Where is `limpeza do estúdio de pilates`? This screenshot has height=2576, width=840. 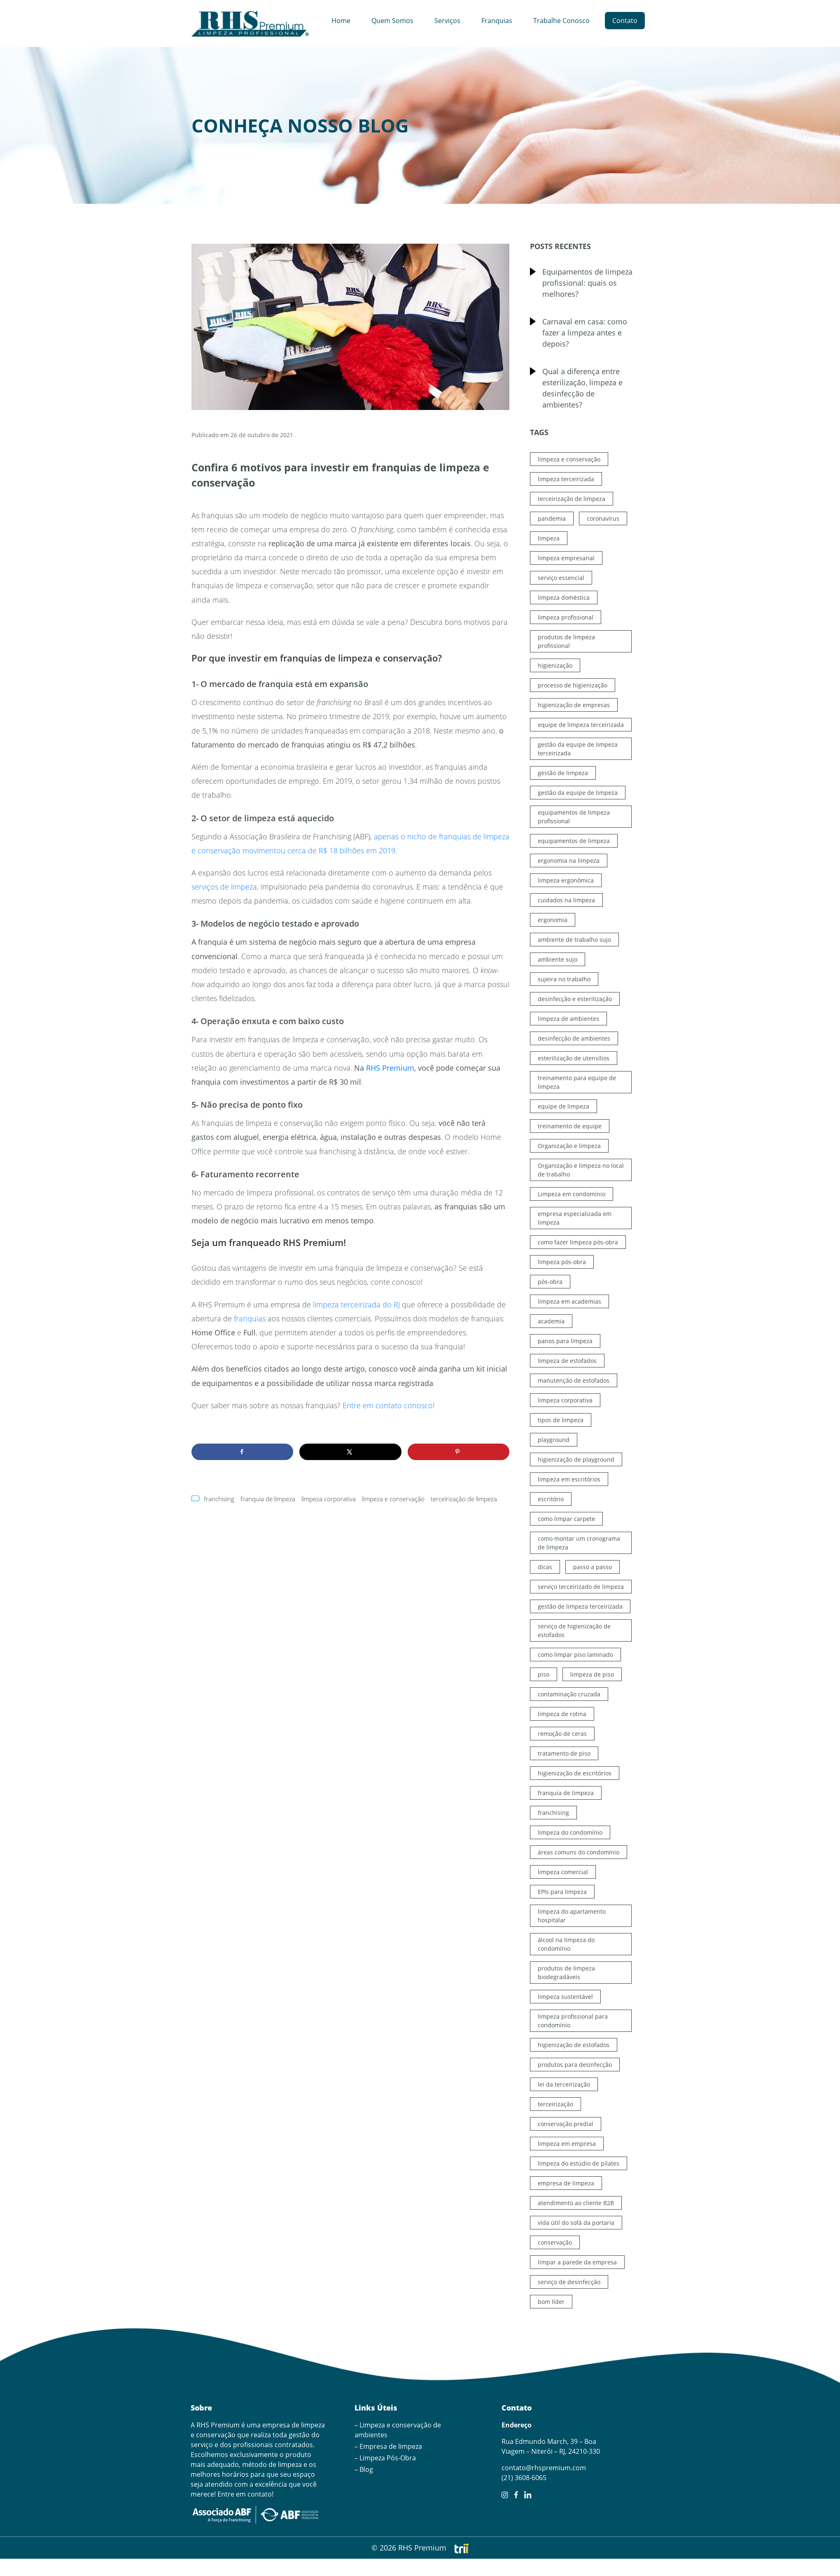
limpeza do estúdio de pilates is located at coordinates (578, 2163).